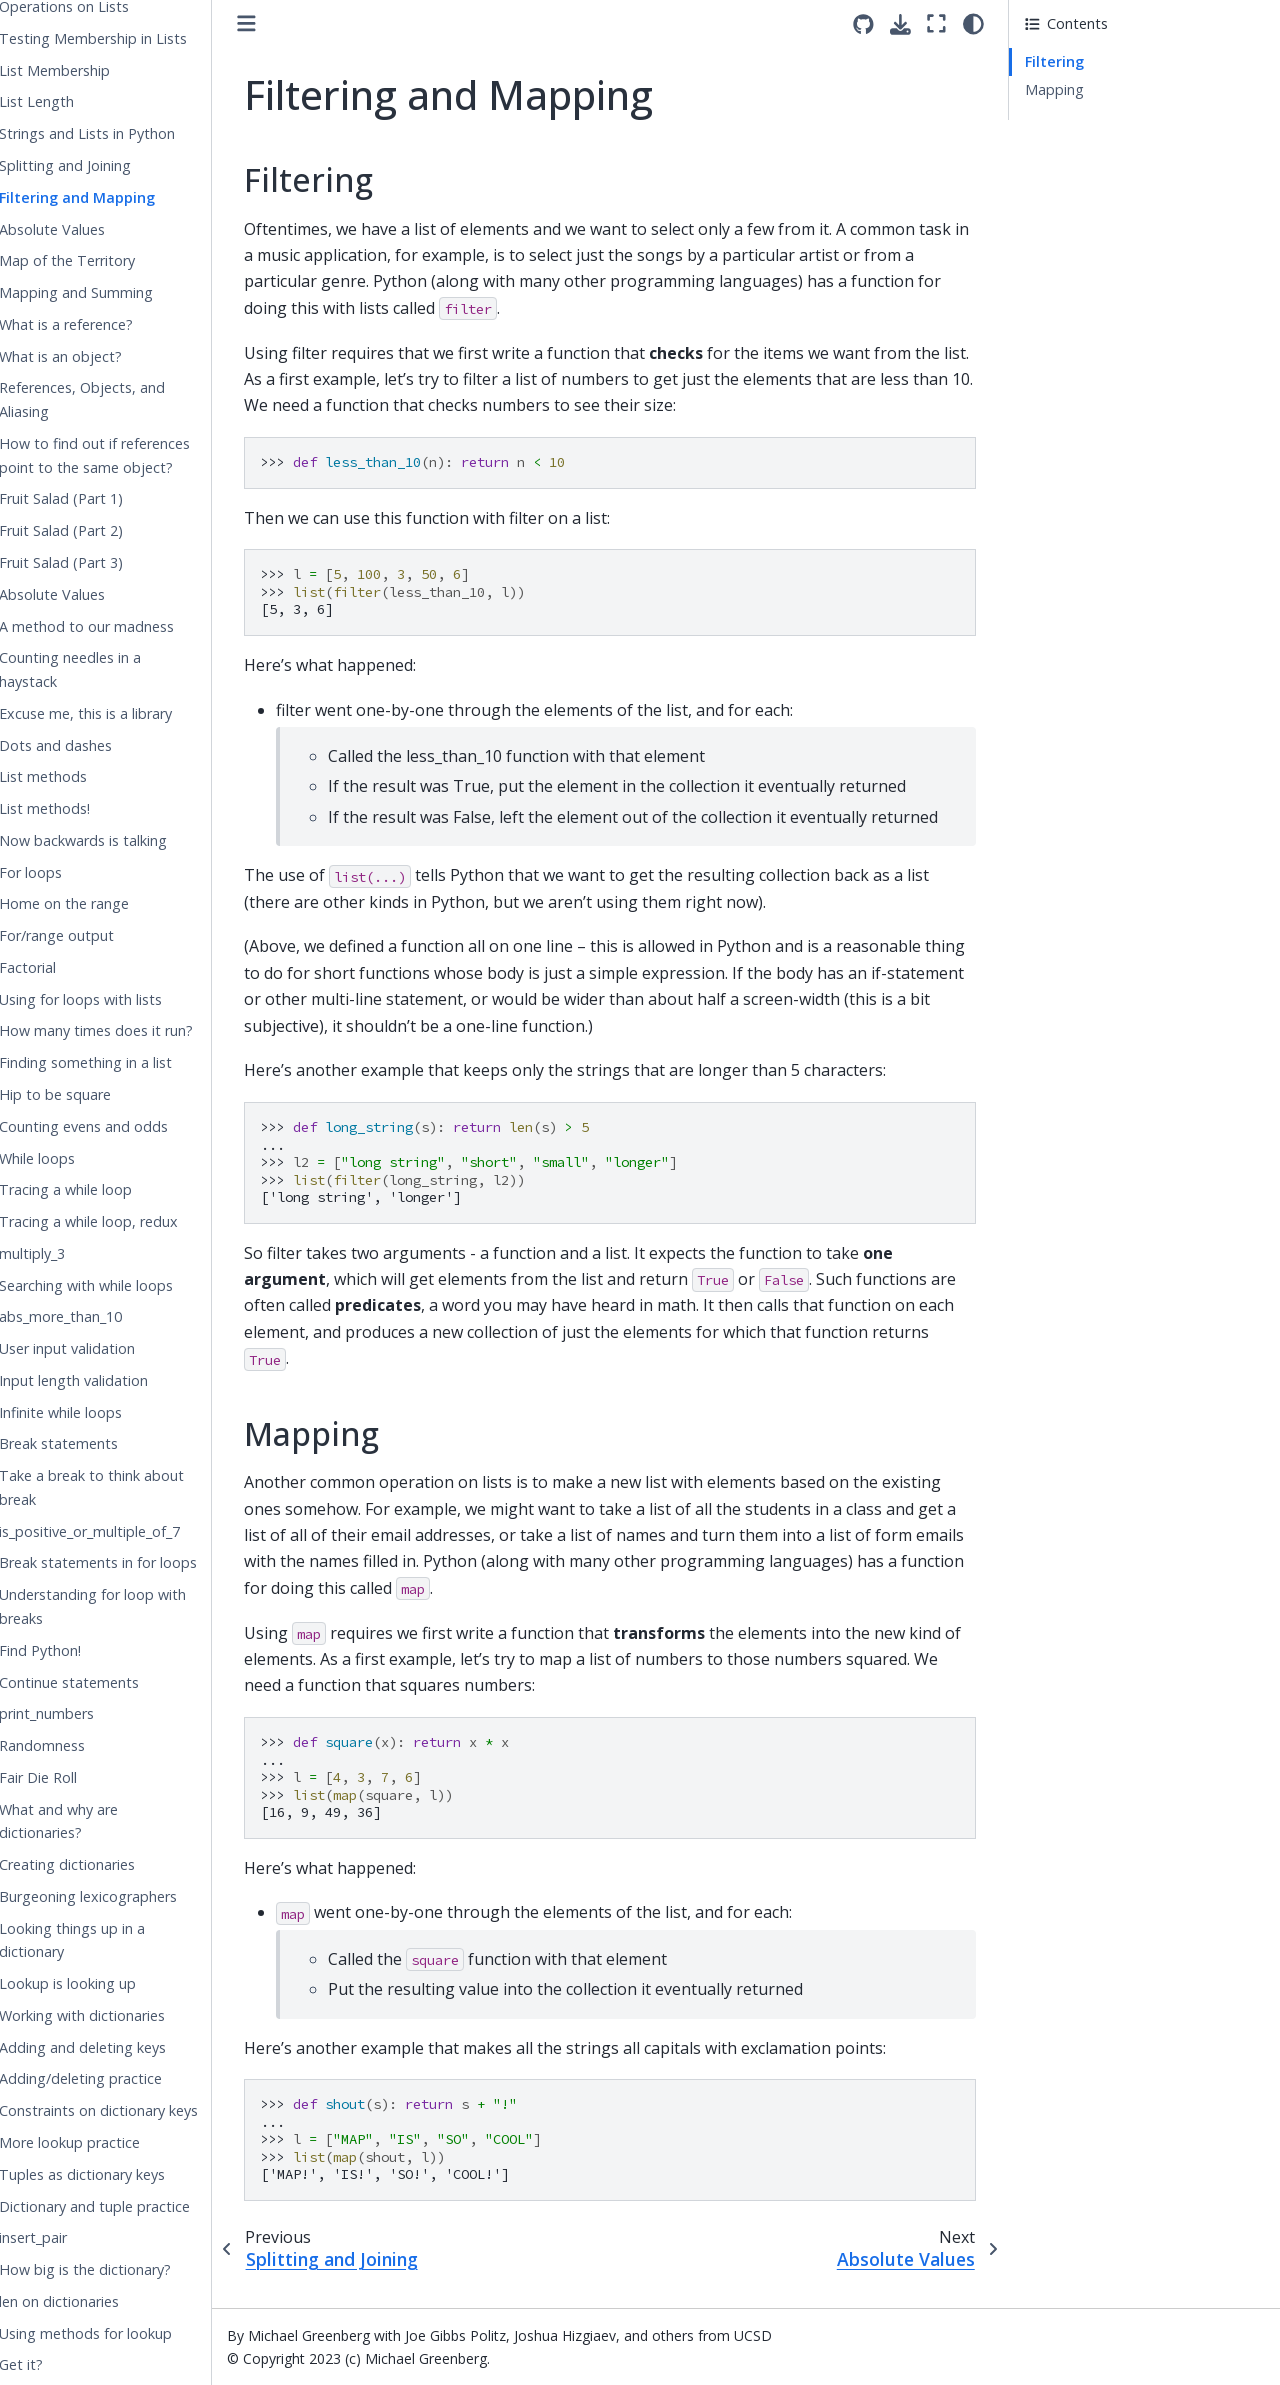 The image size is (1280, 2385). What do you see at coordinates (131, 1221) in the screenshot?
I see `Tracing a while loop, redux` at bounding box center [131, 1221].